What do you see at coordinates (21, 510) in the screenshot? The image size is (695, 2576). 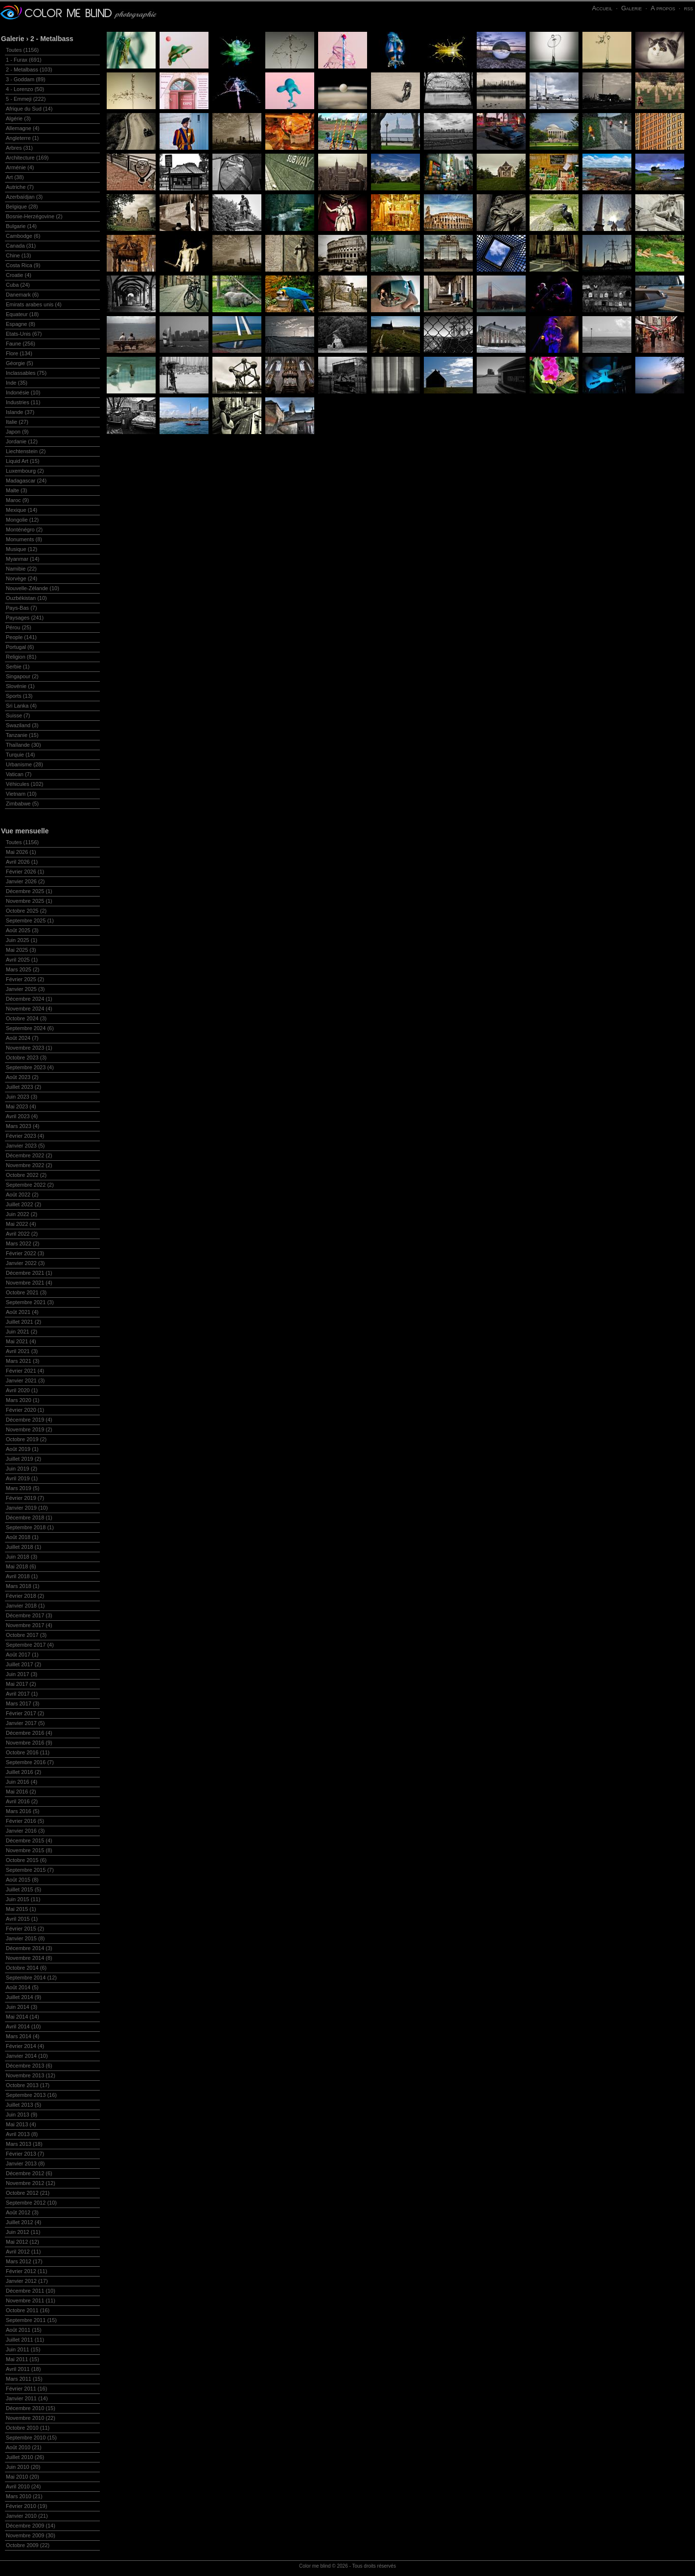 I see `Mexique` at bounding box center [21, 510].